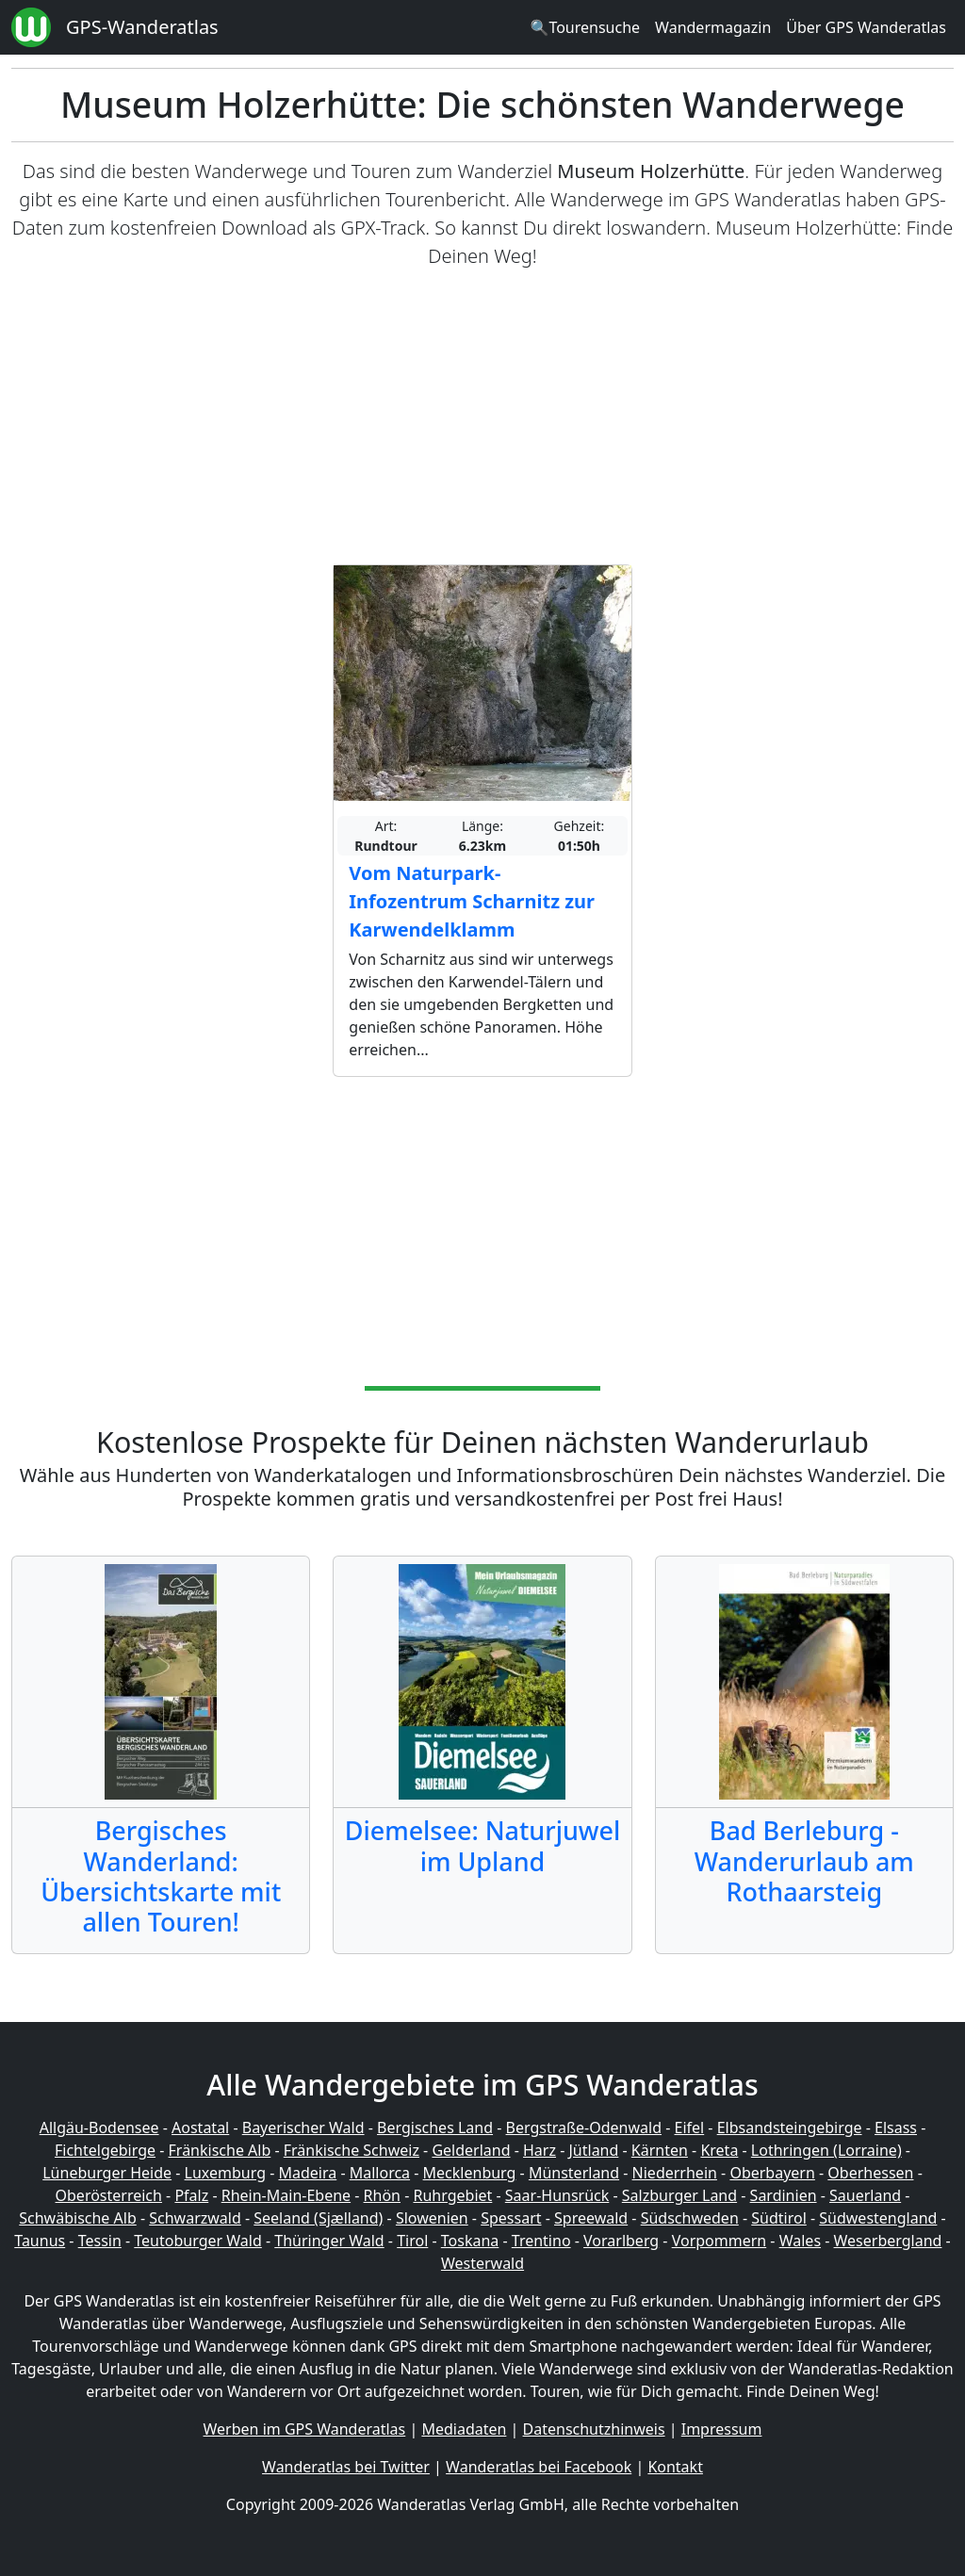 The height and width of the screenshot is (2576, 965). What do you see at coordinates (594, 2429) in the screenshot?
I see `Datenschutzhinweis` at bounding box center [594, 2429].